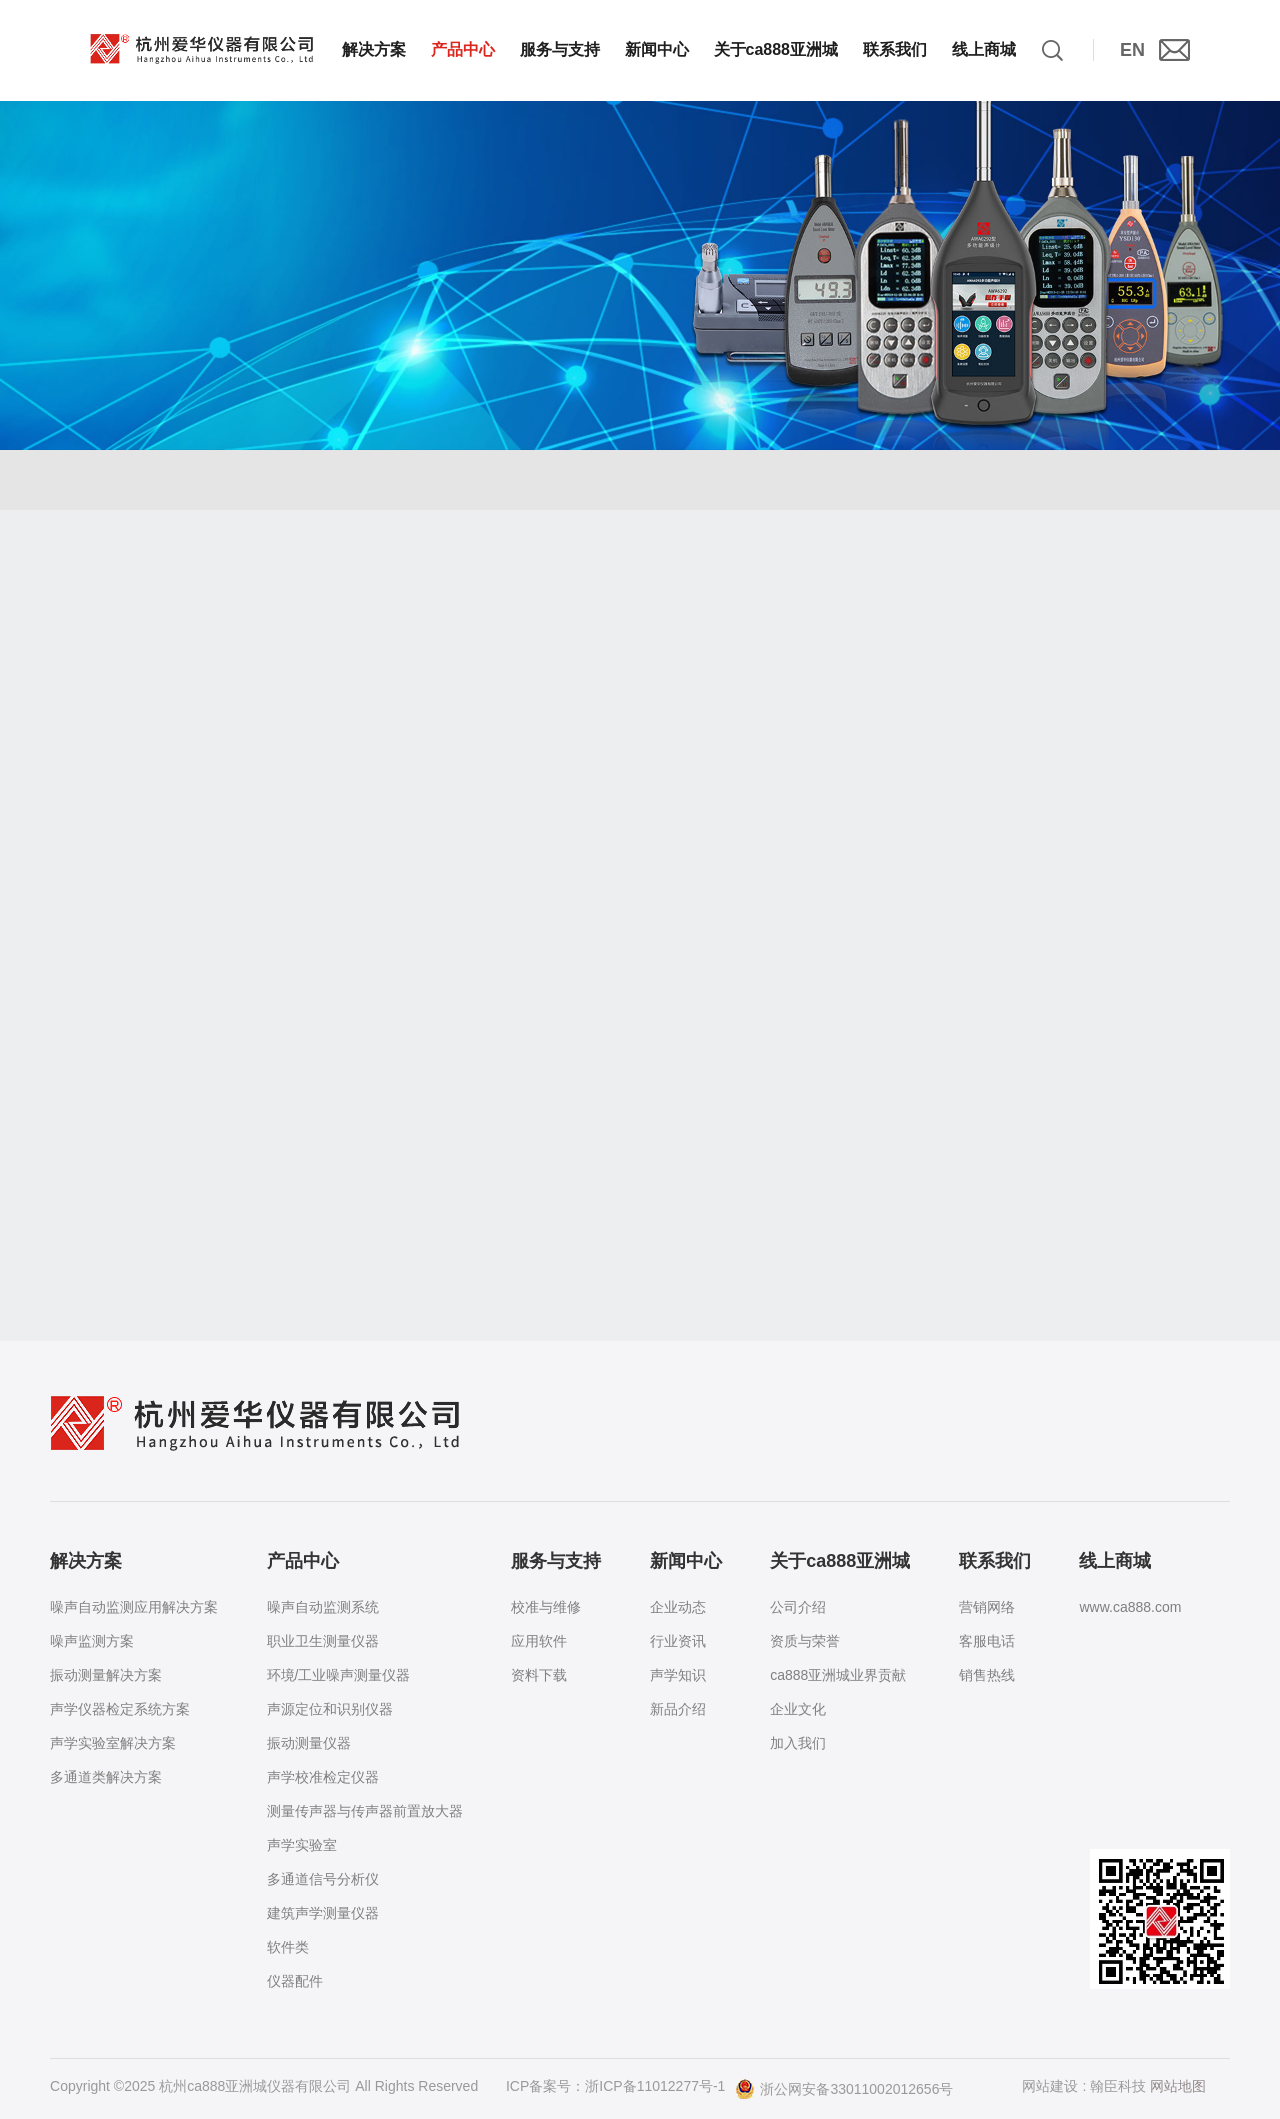 The width and height of the screenshot is (1280, 2119). What do you see at coordinates (323, 1777) in the screenshot?
I see `声学校准检定仪器` at bounding box center [323, 1777].